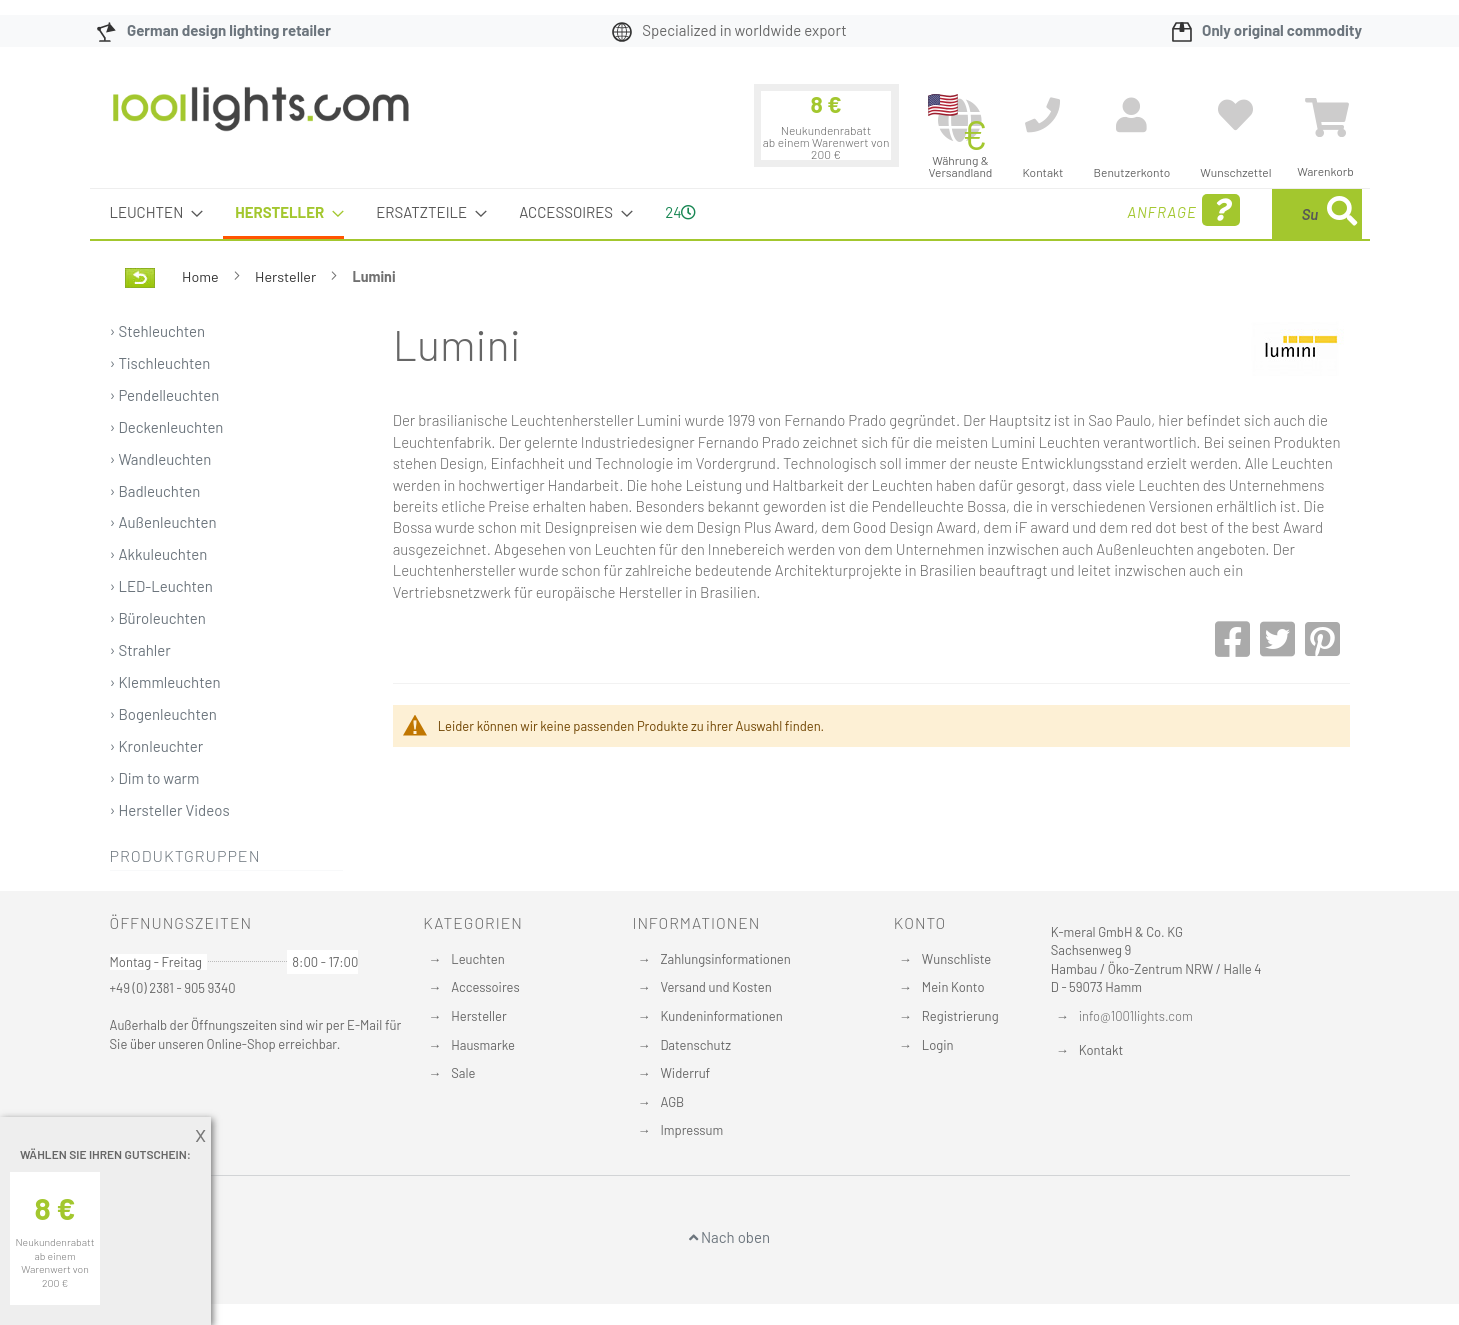 The width and height of the screenshot is (1459, 1325). Describe the element at coordinates (155, 778) in the screenshot. I see `› Dim to warm` at that location.